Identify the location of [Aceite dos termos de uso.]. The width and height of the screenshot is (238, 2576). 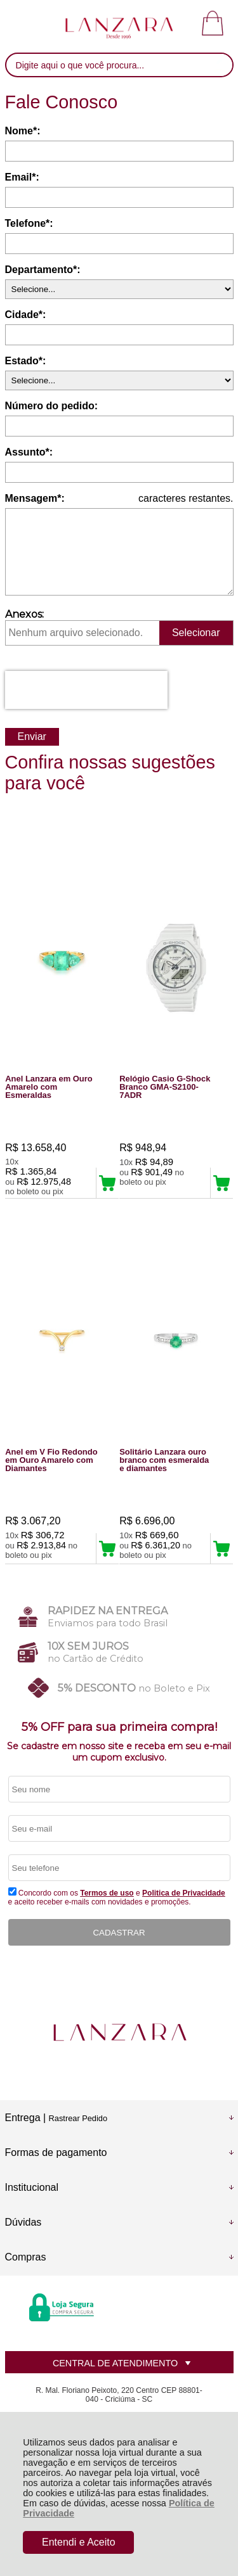
(12, 1891).